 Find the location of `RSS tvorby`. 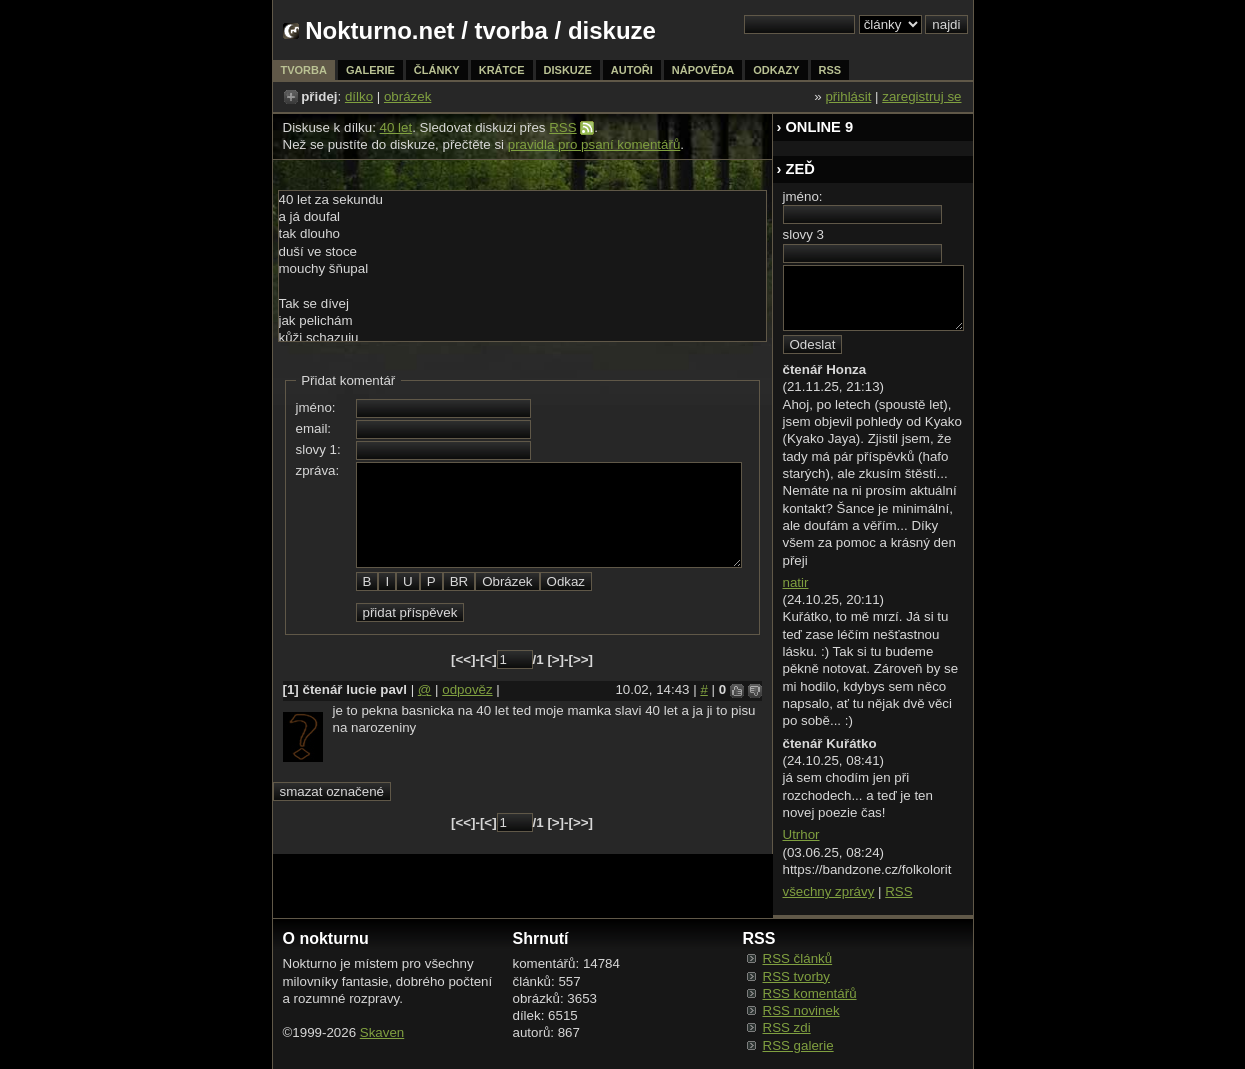

RSS tvorby is located at coordinates (796, 976).